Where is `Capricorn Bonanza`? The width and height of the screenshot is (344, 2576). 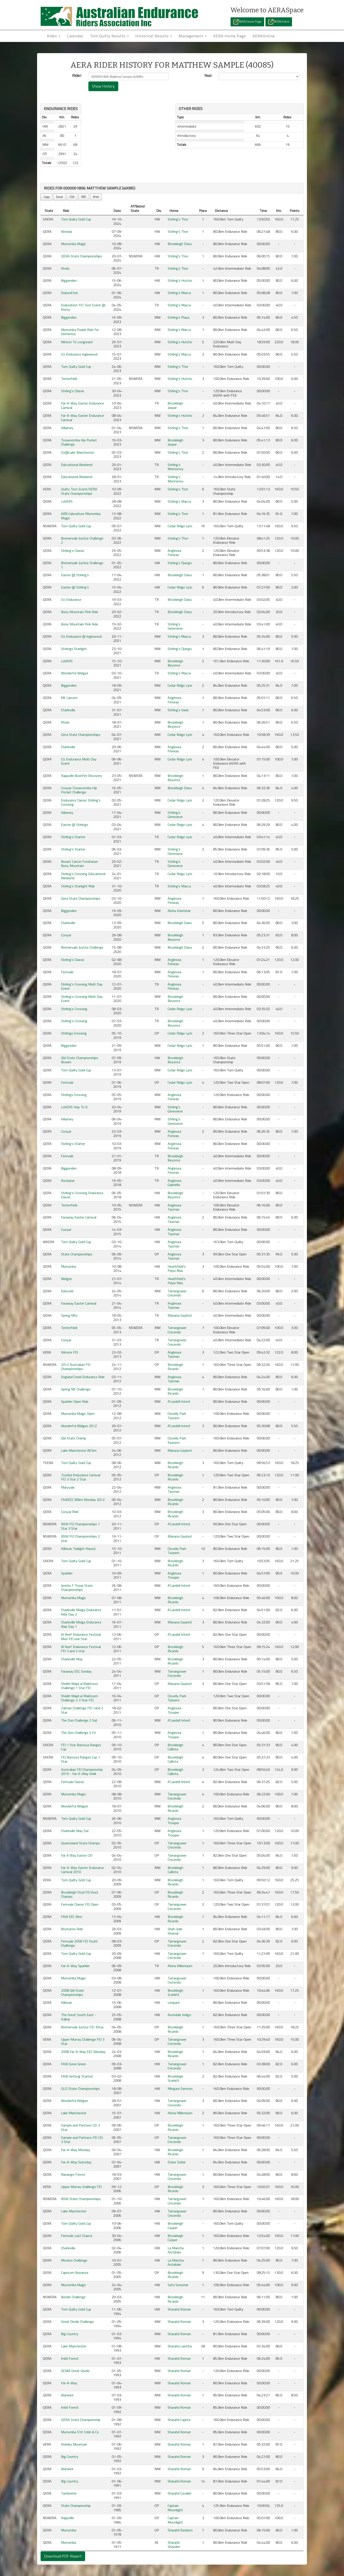
Capricorn Bonanza is located at coordinates (74, 2272).